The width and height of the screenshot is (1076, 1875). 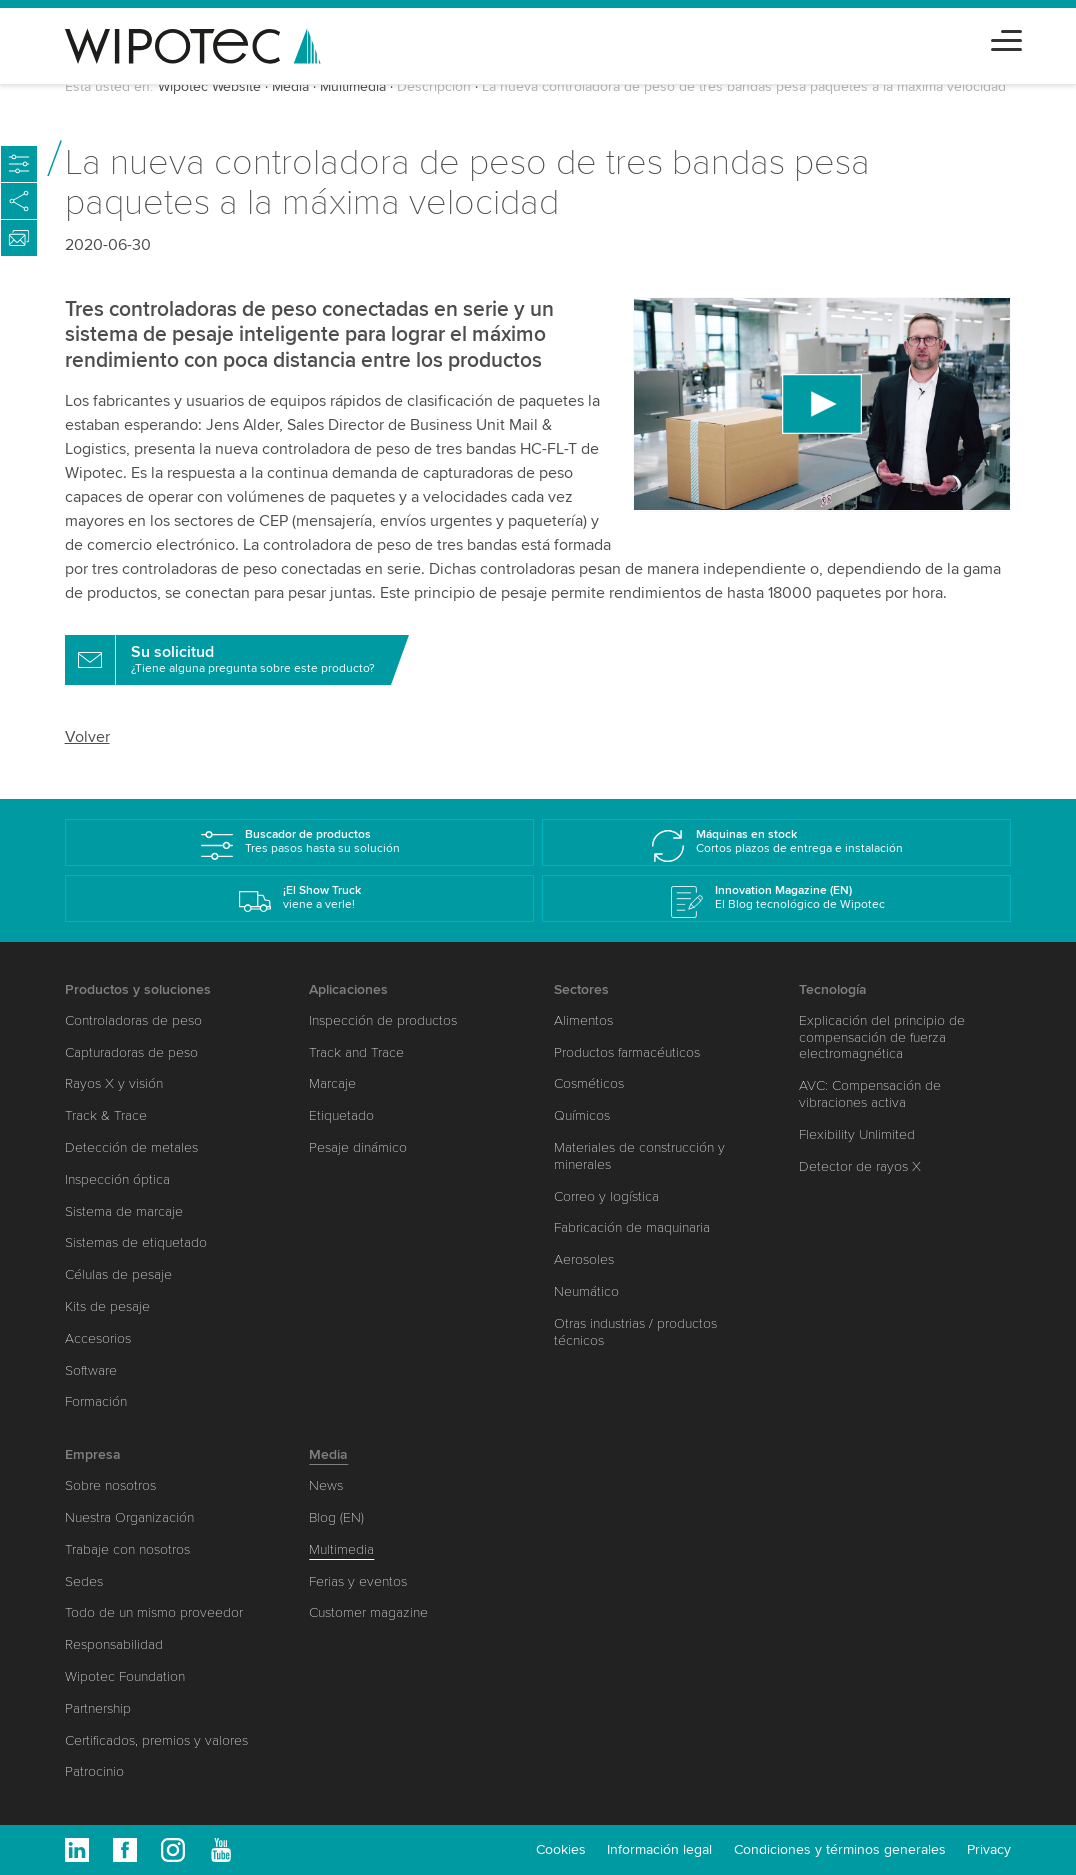 What do you see at coordinates (131, 1147) in the screenshot?
I see `Detección de metales` at bounding box center [131, 1147].